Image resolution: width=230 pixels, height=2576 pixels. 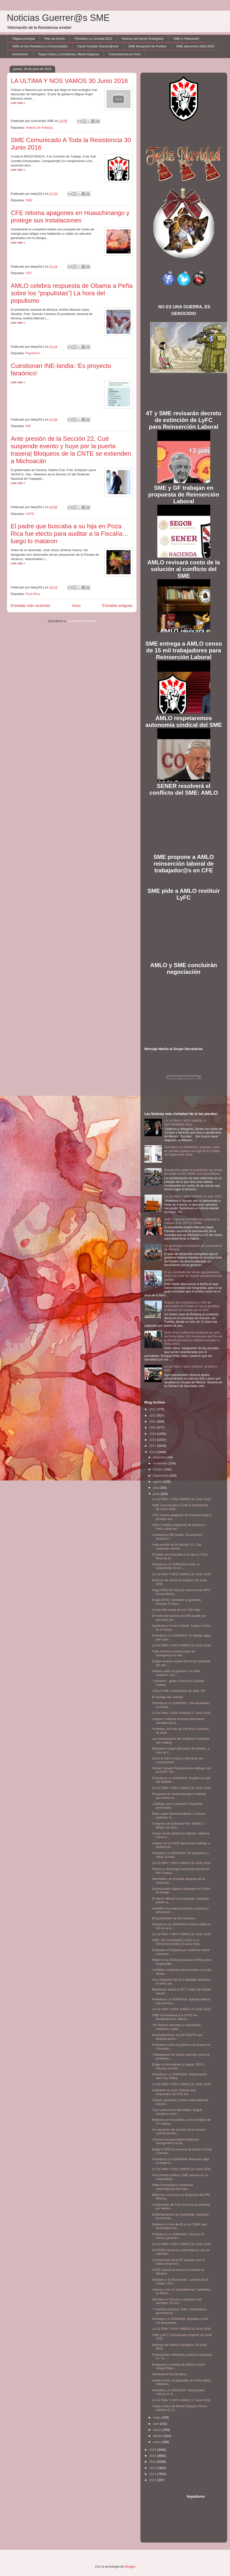 What do you see at coordinates (33, 594) in the screenshot?
I see `Poza Rica` at bounding box center [33, 594].